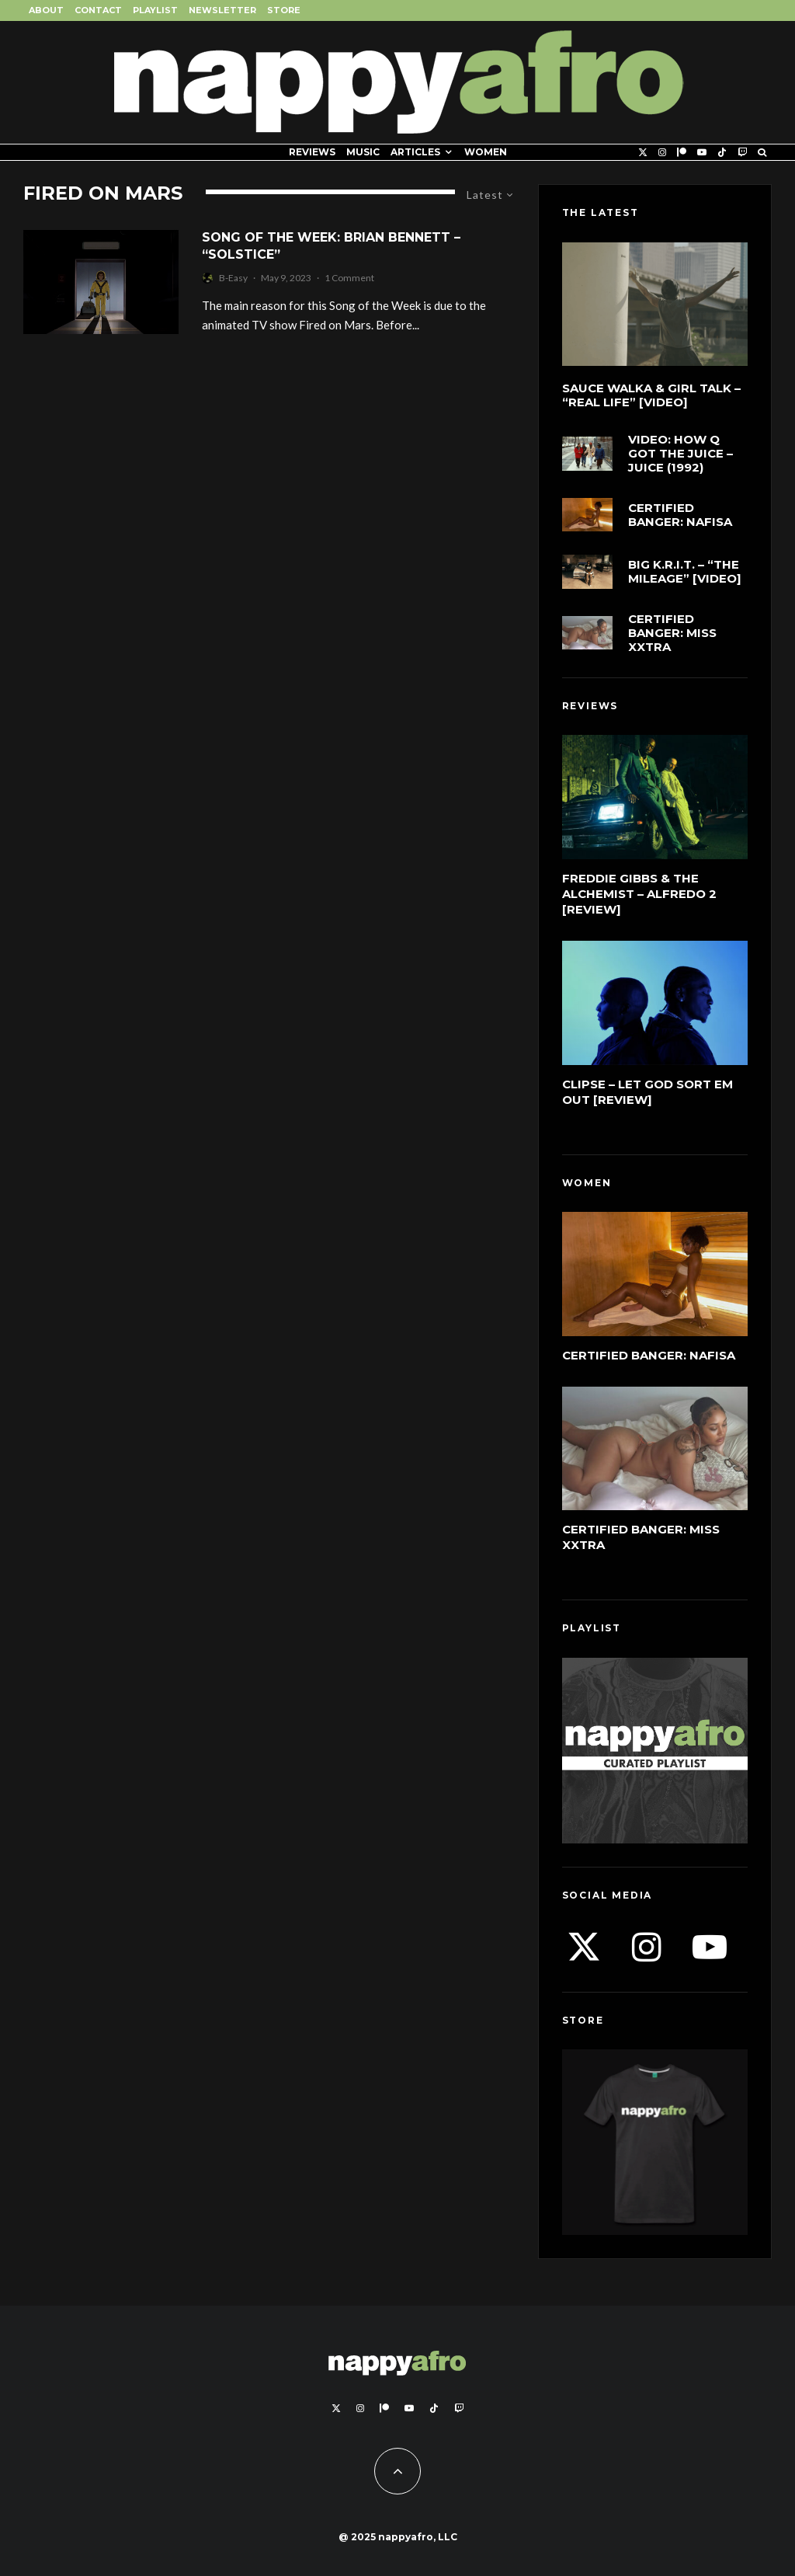 This screenshot has width=795, height=2576. Describe the element at coordinates (682, 152) in the screenshot. I see `[Patreon]` at that location.